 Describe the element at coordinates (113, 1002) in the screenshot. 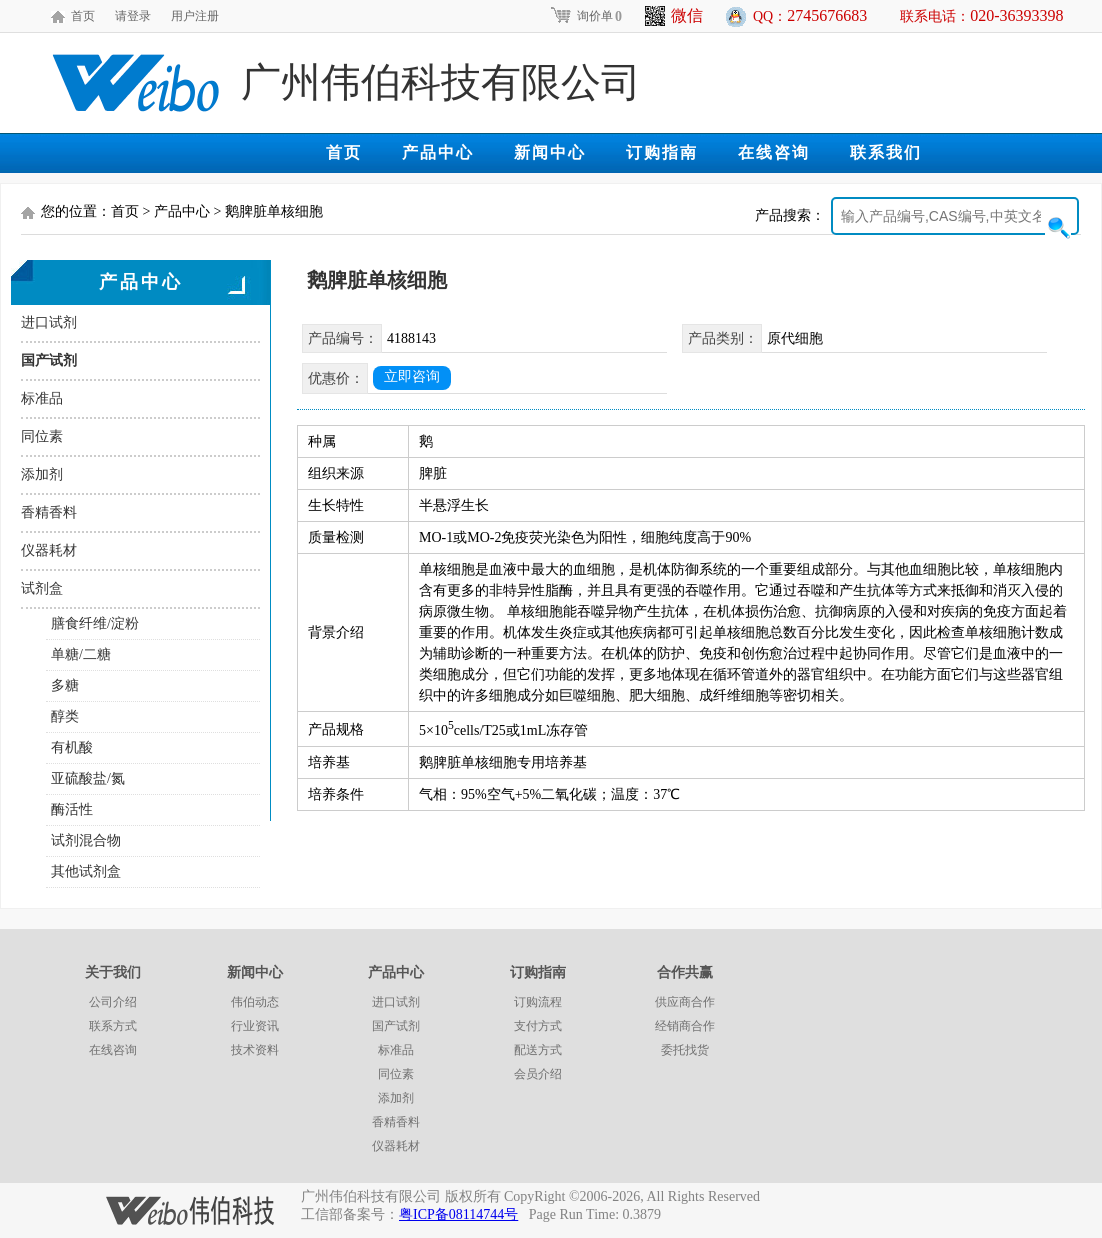

I see `公司介绍` at that location.